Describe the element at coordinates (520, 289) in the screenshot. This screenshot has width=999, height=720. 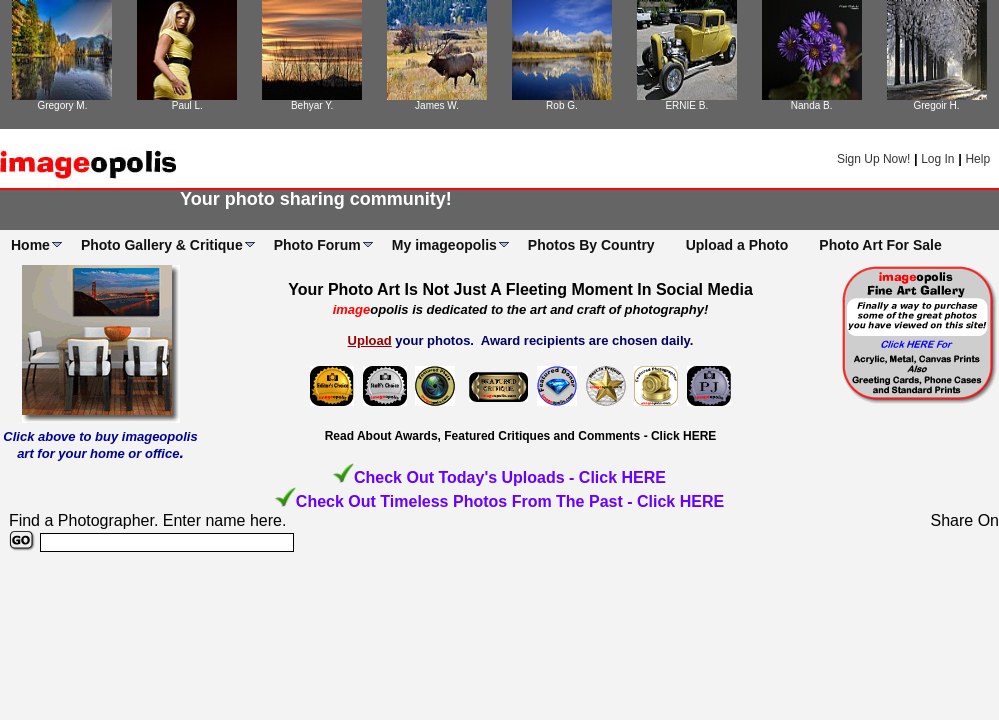
I see `Your Photo Art Is Not Just A Fleeting Moment In Social Media` at that location.